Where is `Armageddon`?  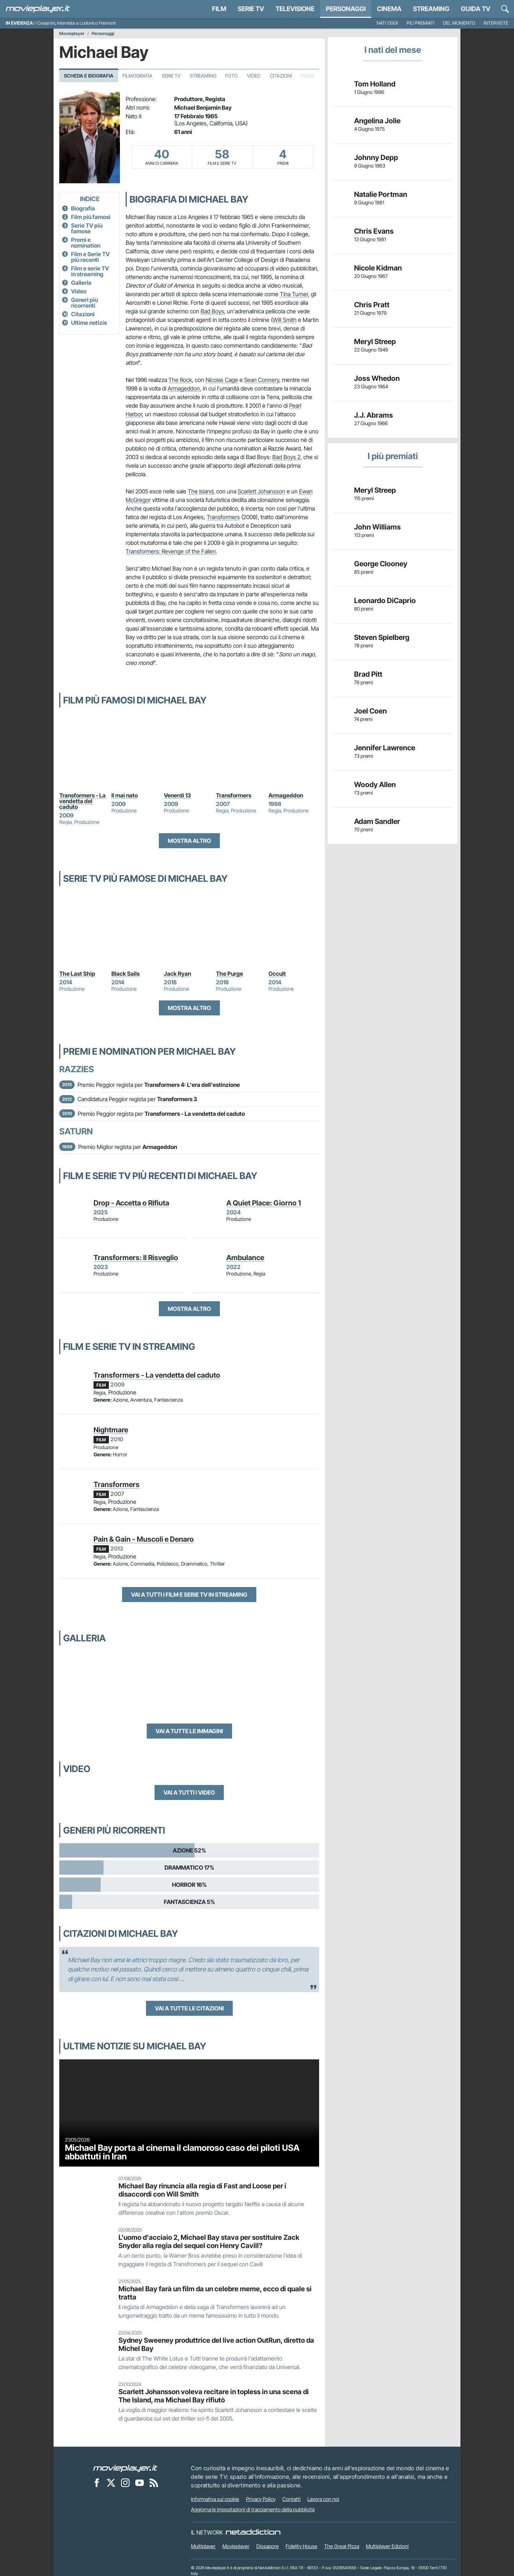 Armageddon is located at coordinates (184, 388).